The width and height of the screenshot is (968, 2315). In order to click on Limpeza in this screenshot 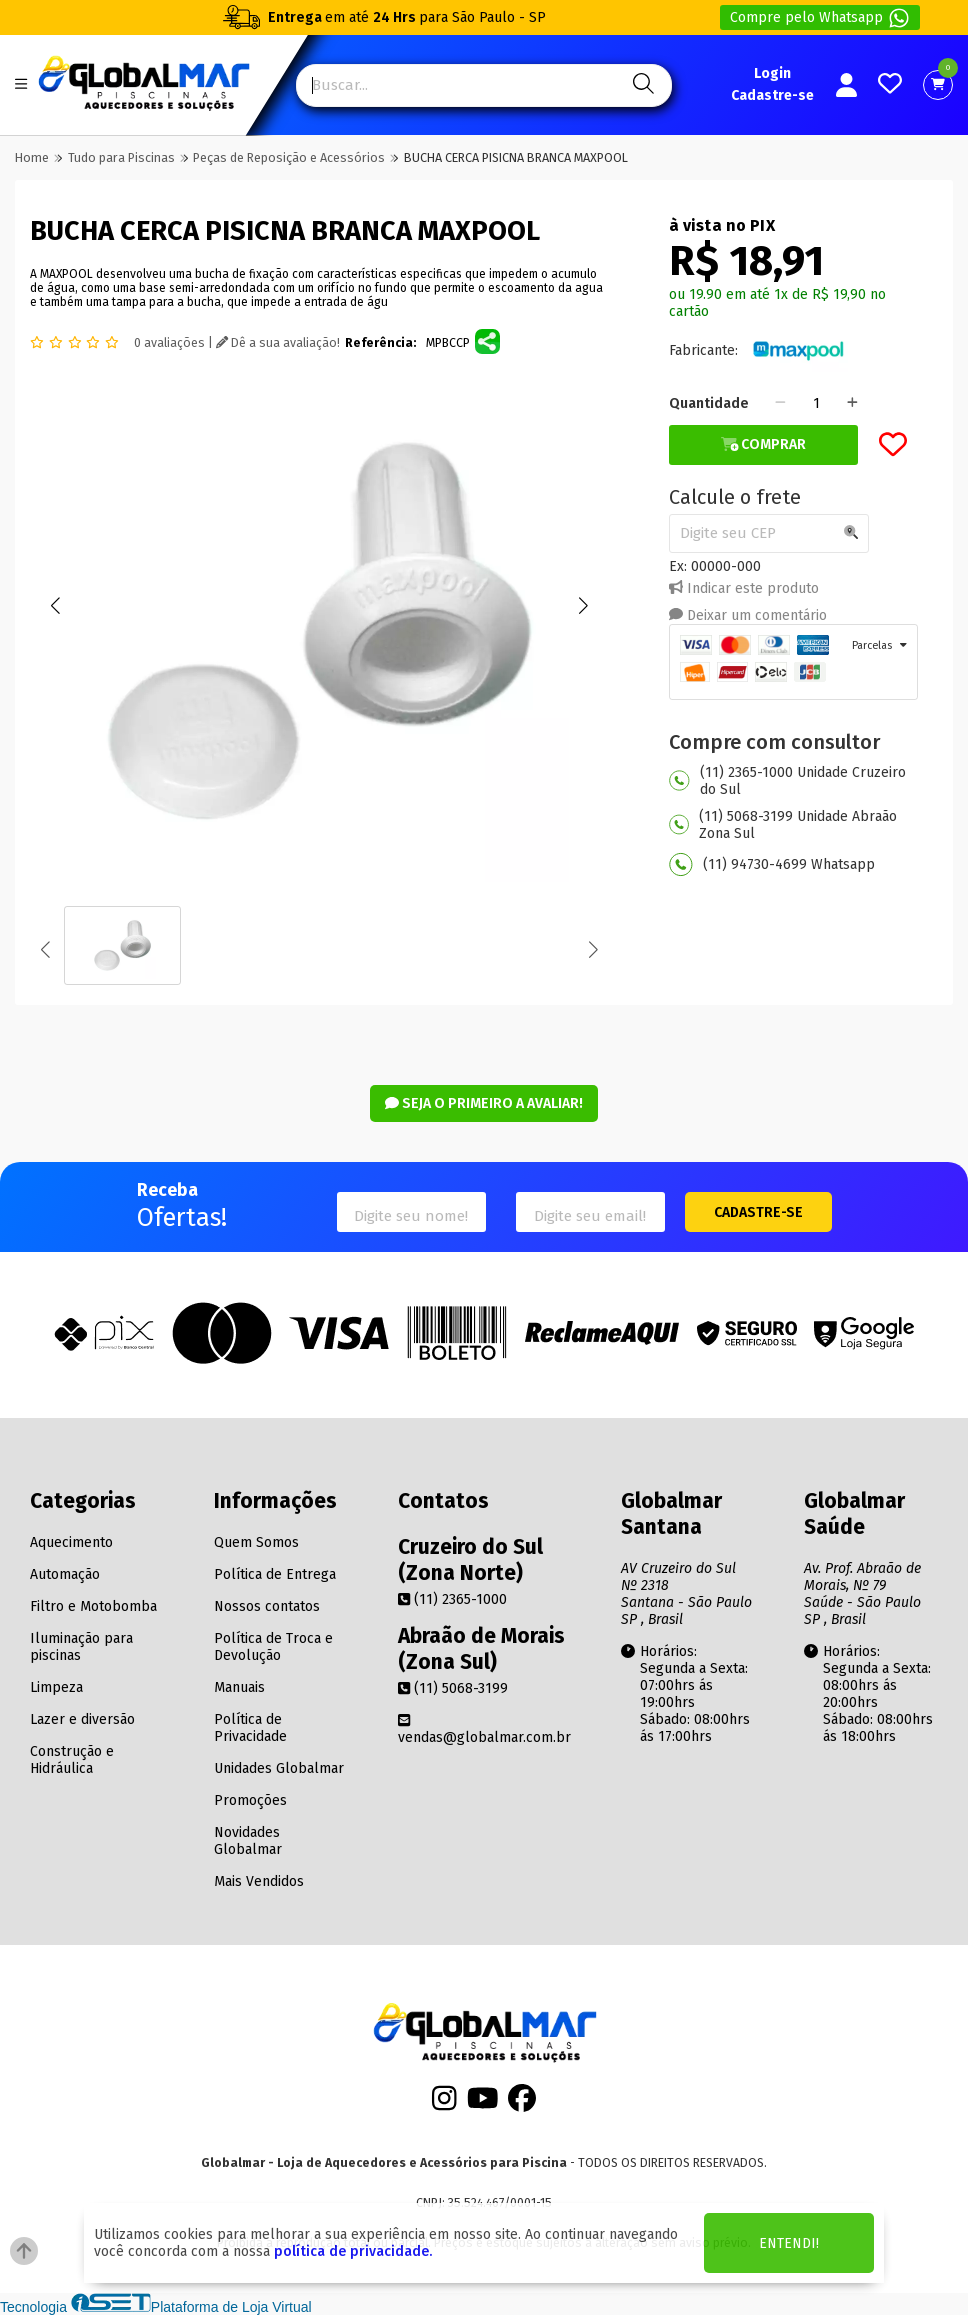, I will do `click(56, 1687)`.